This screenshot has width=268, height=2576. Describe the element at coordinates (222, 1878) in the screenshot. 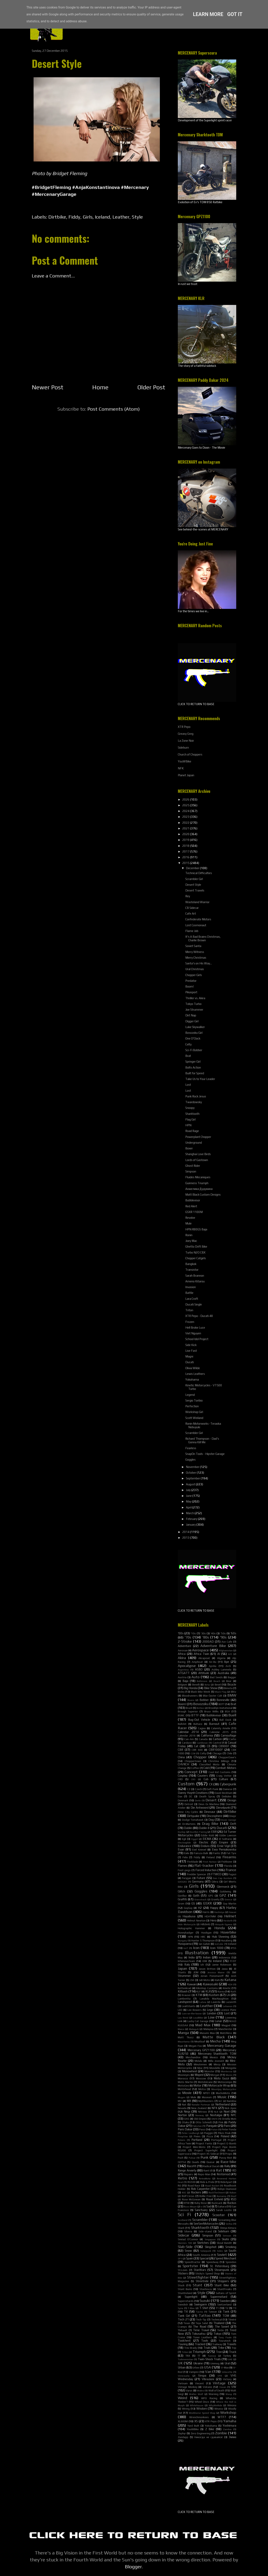

I see `Gas Cap Kustom` at that location.